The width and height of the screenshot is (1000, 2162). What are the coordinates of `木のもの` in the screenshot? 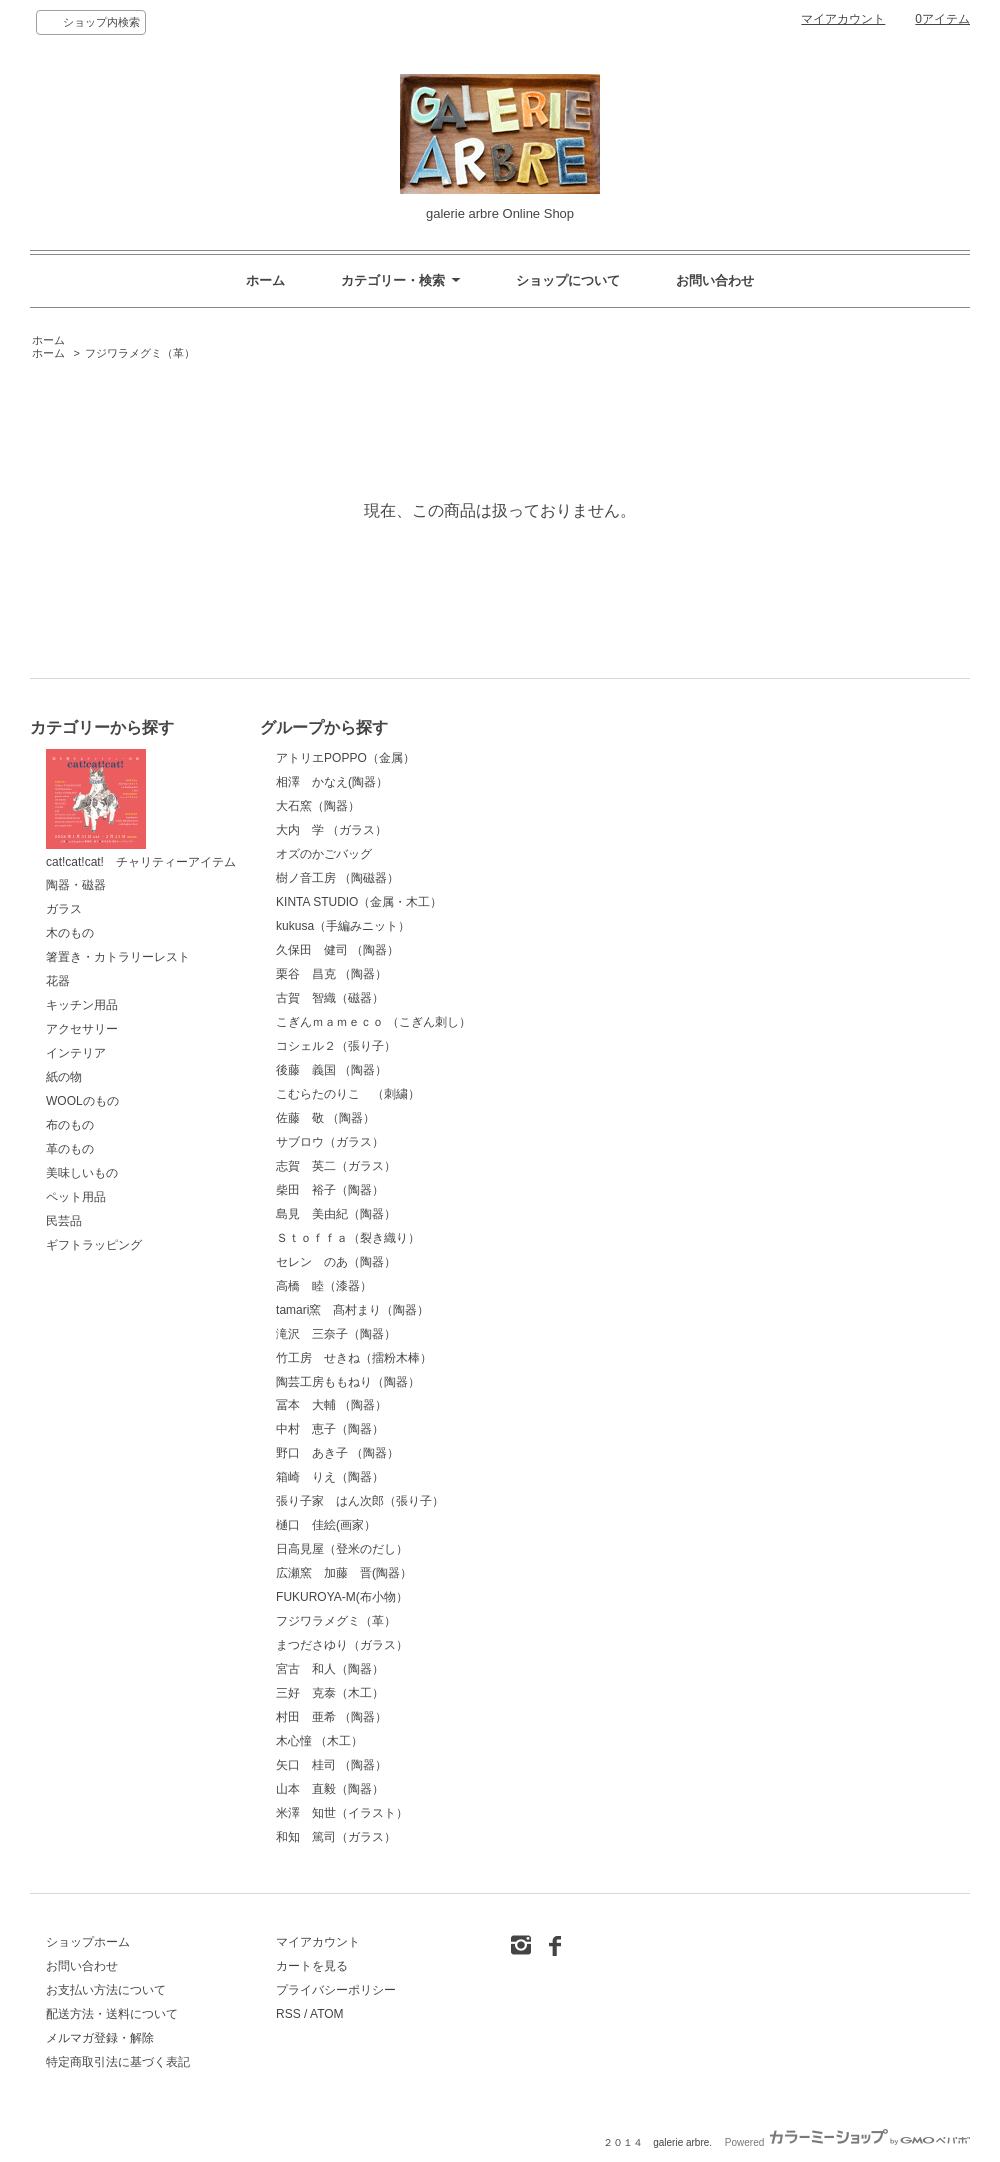 It's located at (70, 933).